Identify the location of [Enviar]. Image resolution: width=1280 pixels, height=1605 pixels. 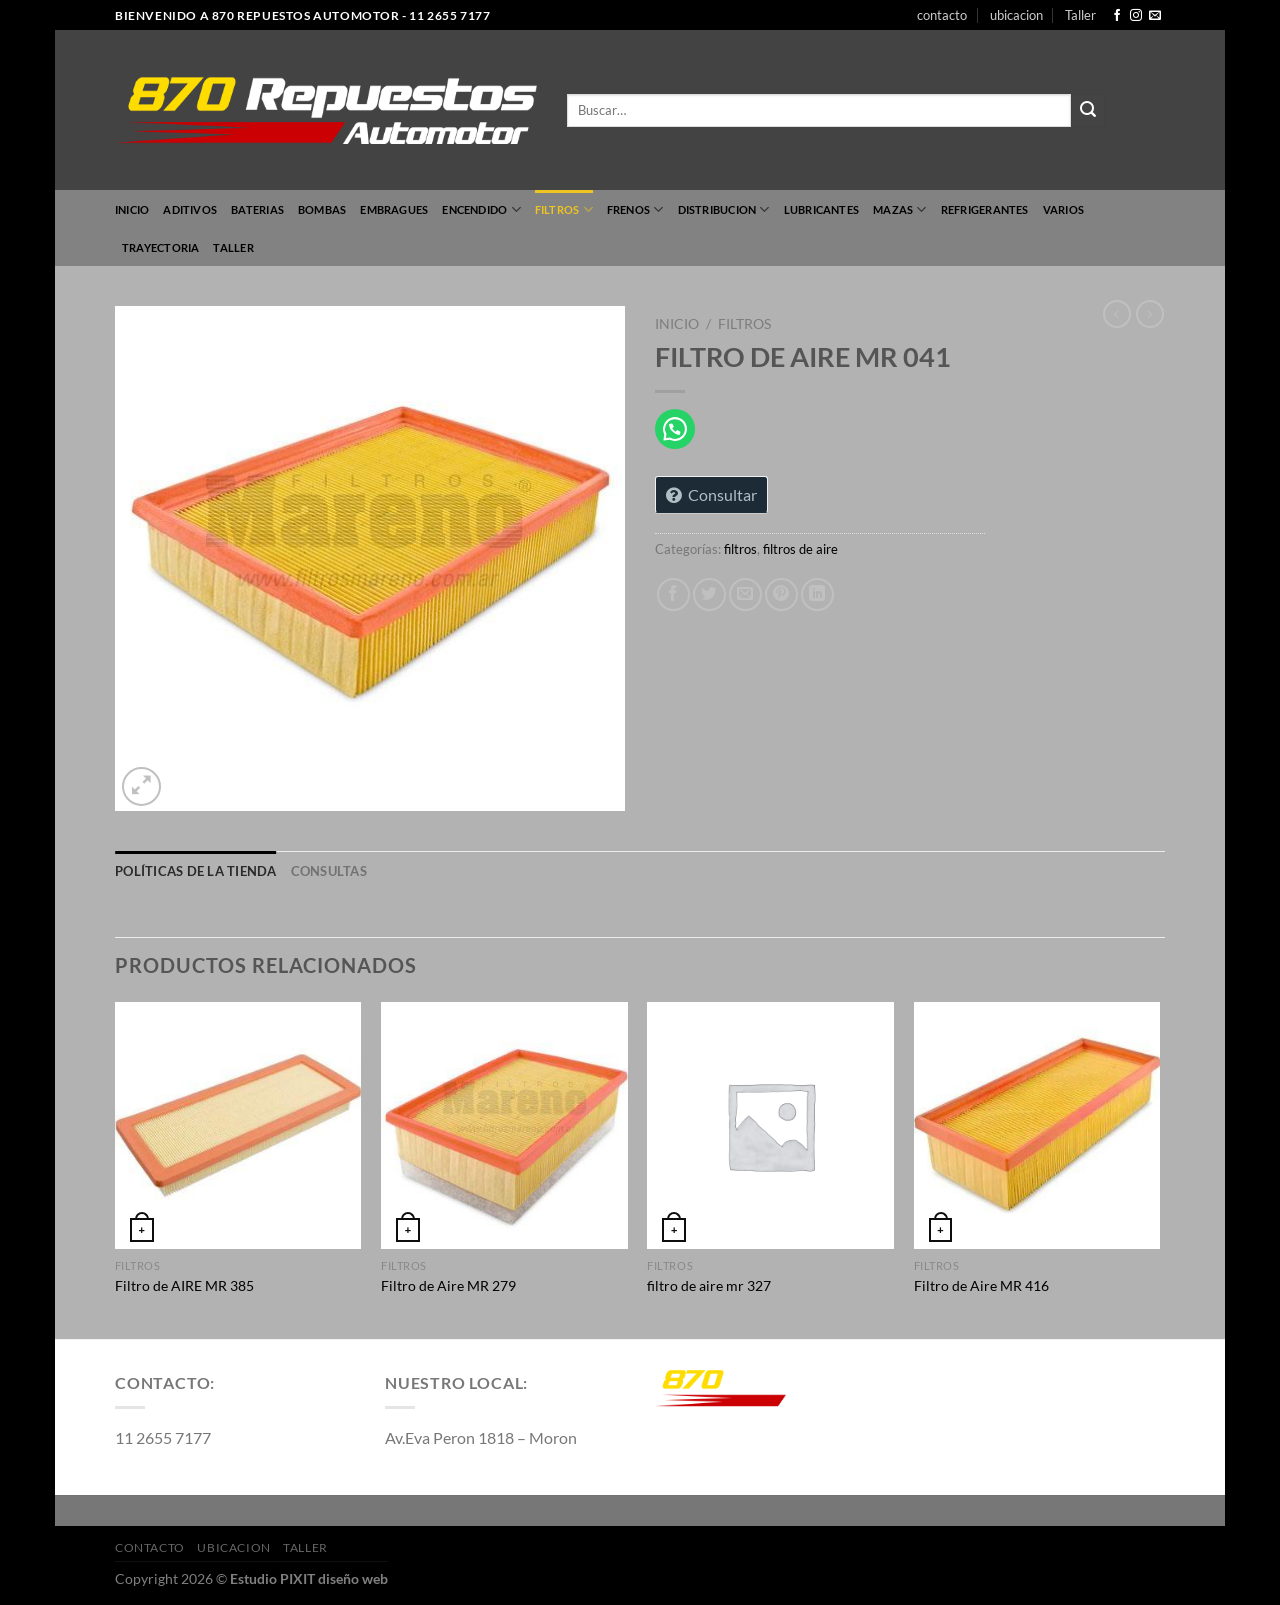
(1088, 111).